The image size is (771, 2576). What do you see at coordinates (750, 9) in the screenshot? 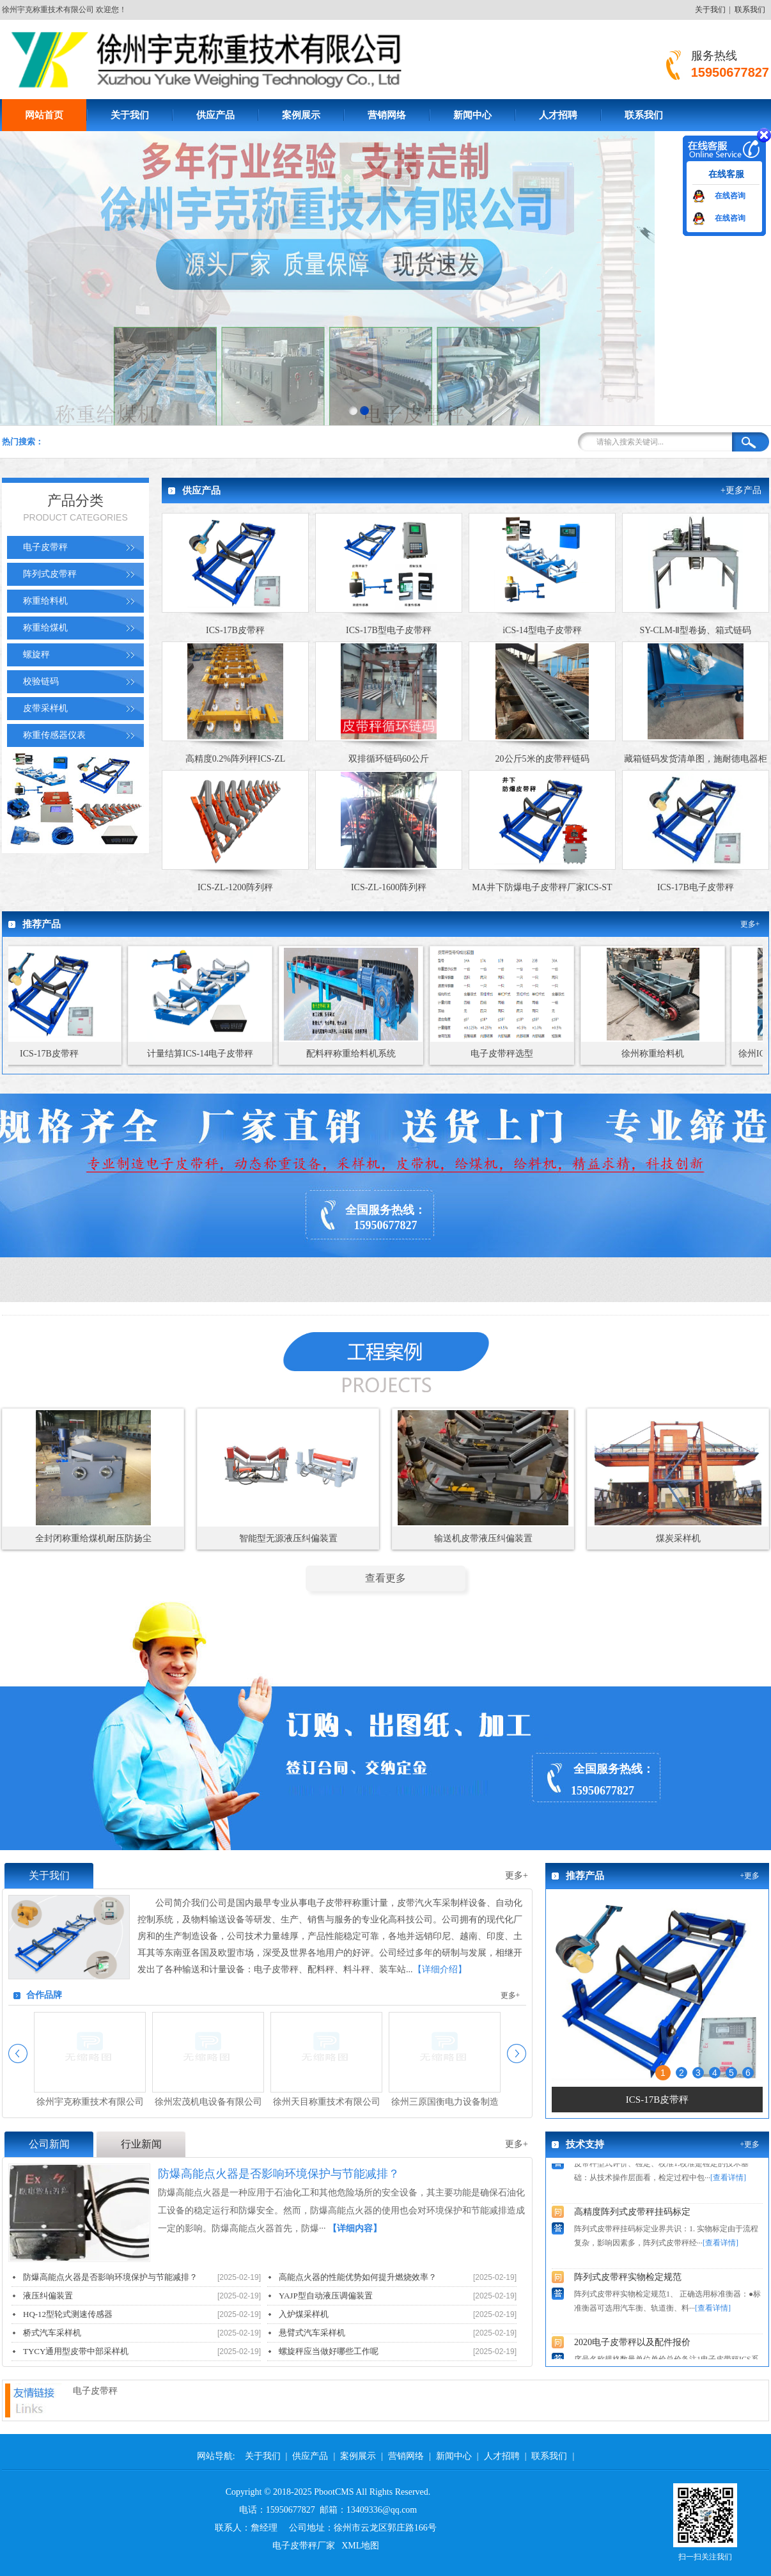
I see `联系我们` at bounding box center [750, 9].